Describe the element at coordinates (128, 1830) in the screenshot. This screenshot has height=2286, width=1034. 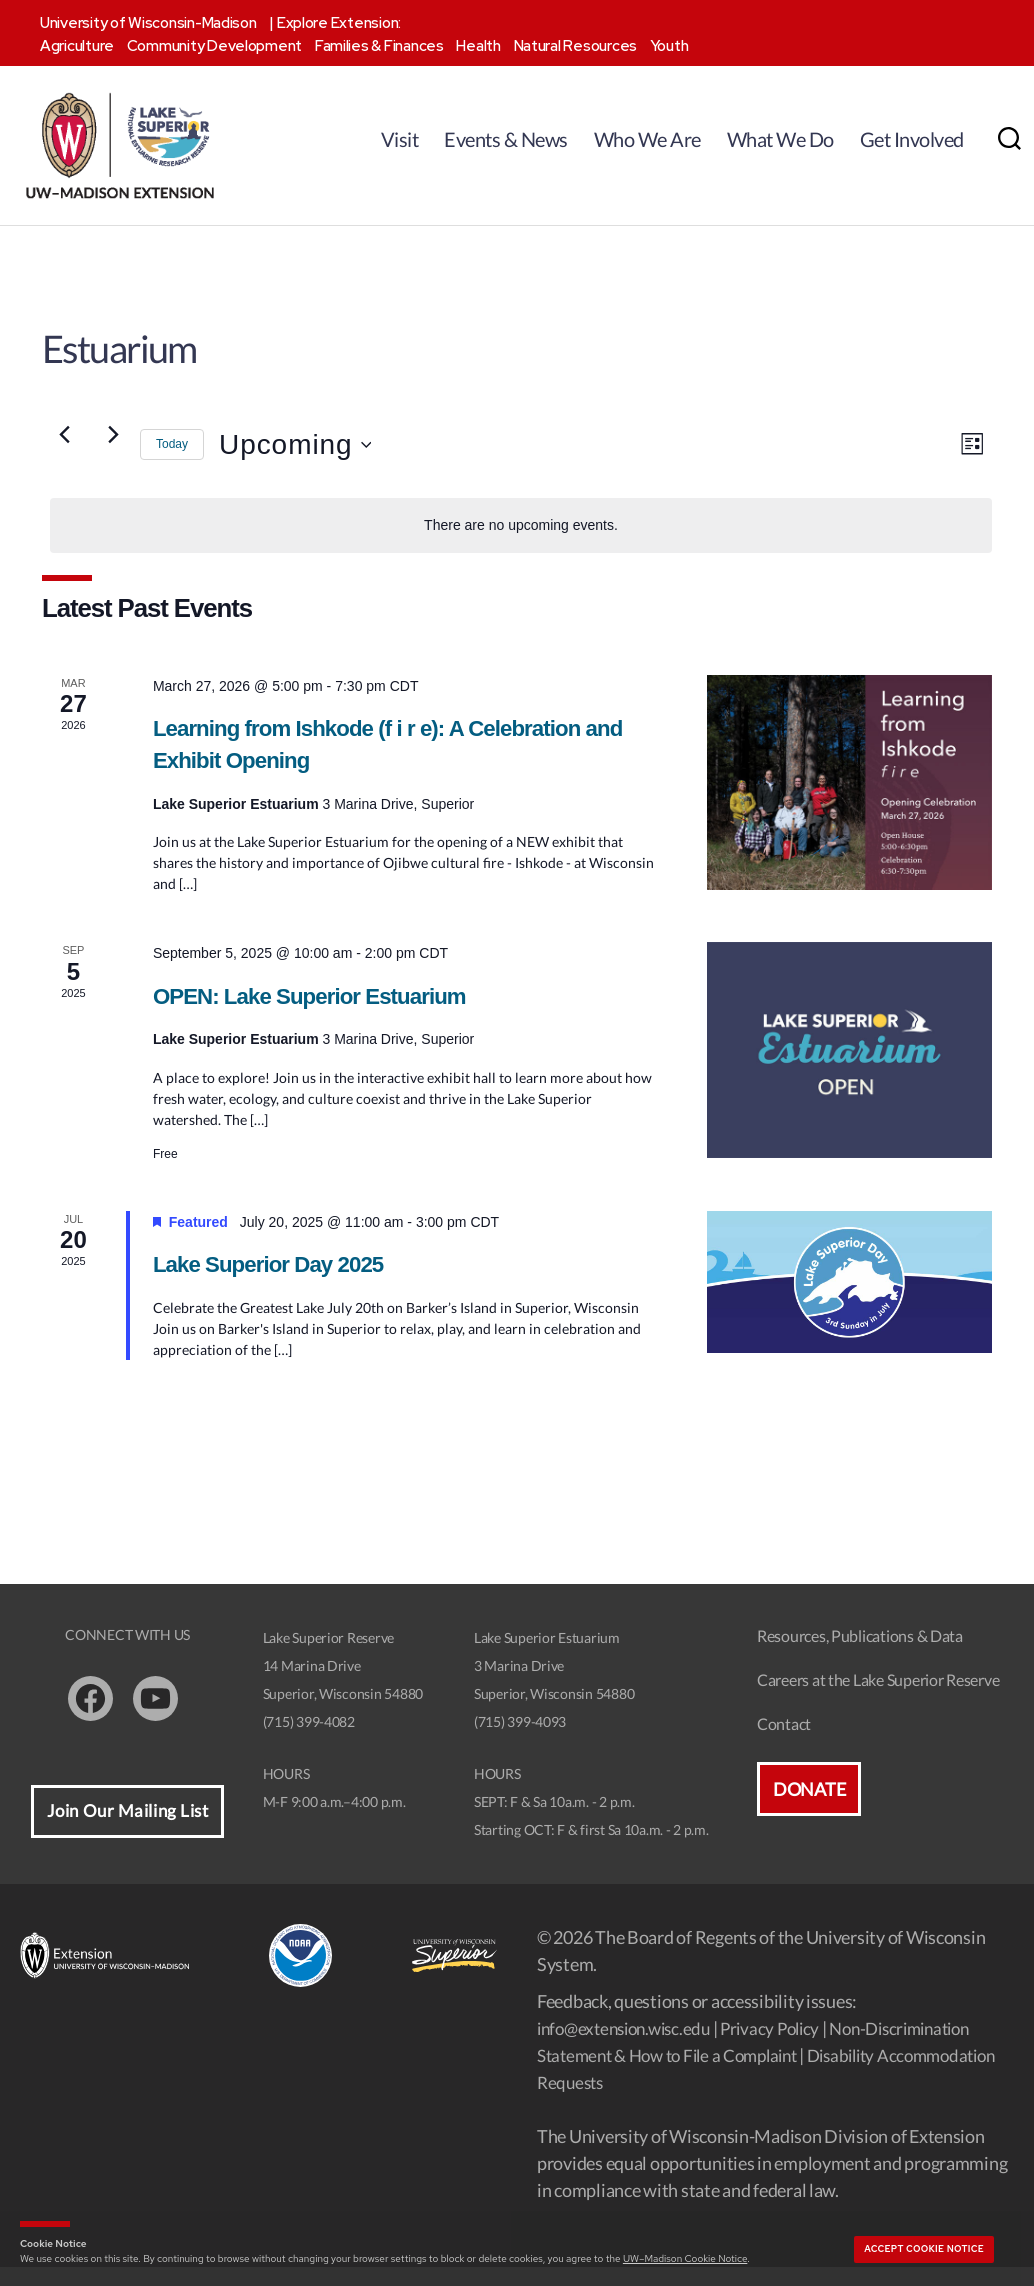
I see `Join Our Mailing List` at that location.